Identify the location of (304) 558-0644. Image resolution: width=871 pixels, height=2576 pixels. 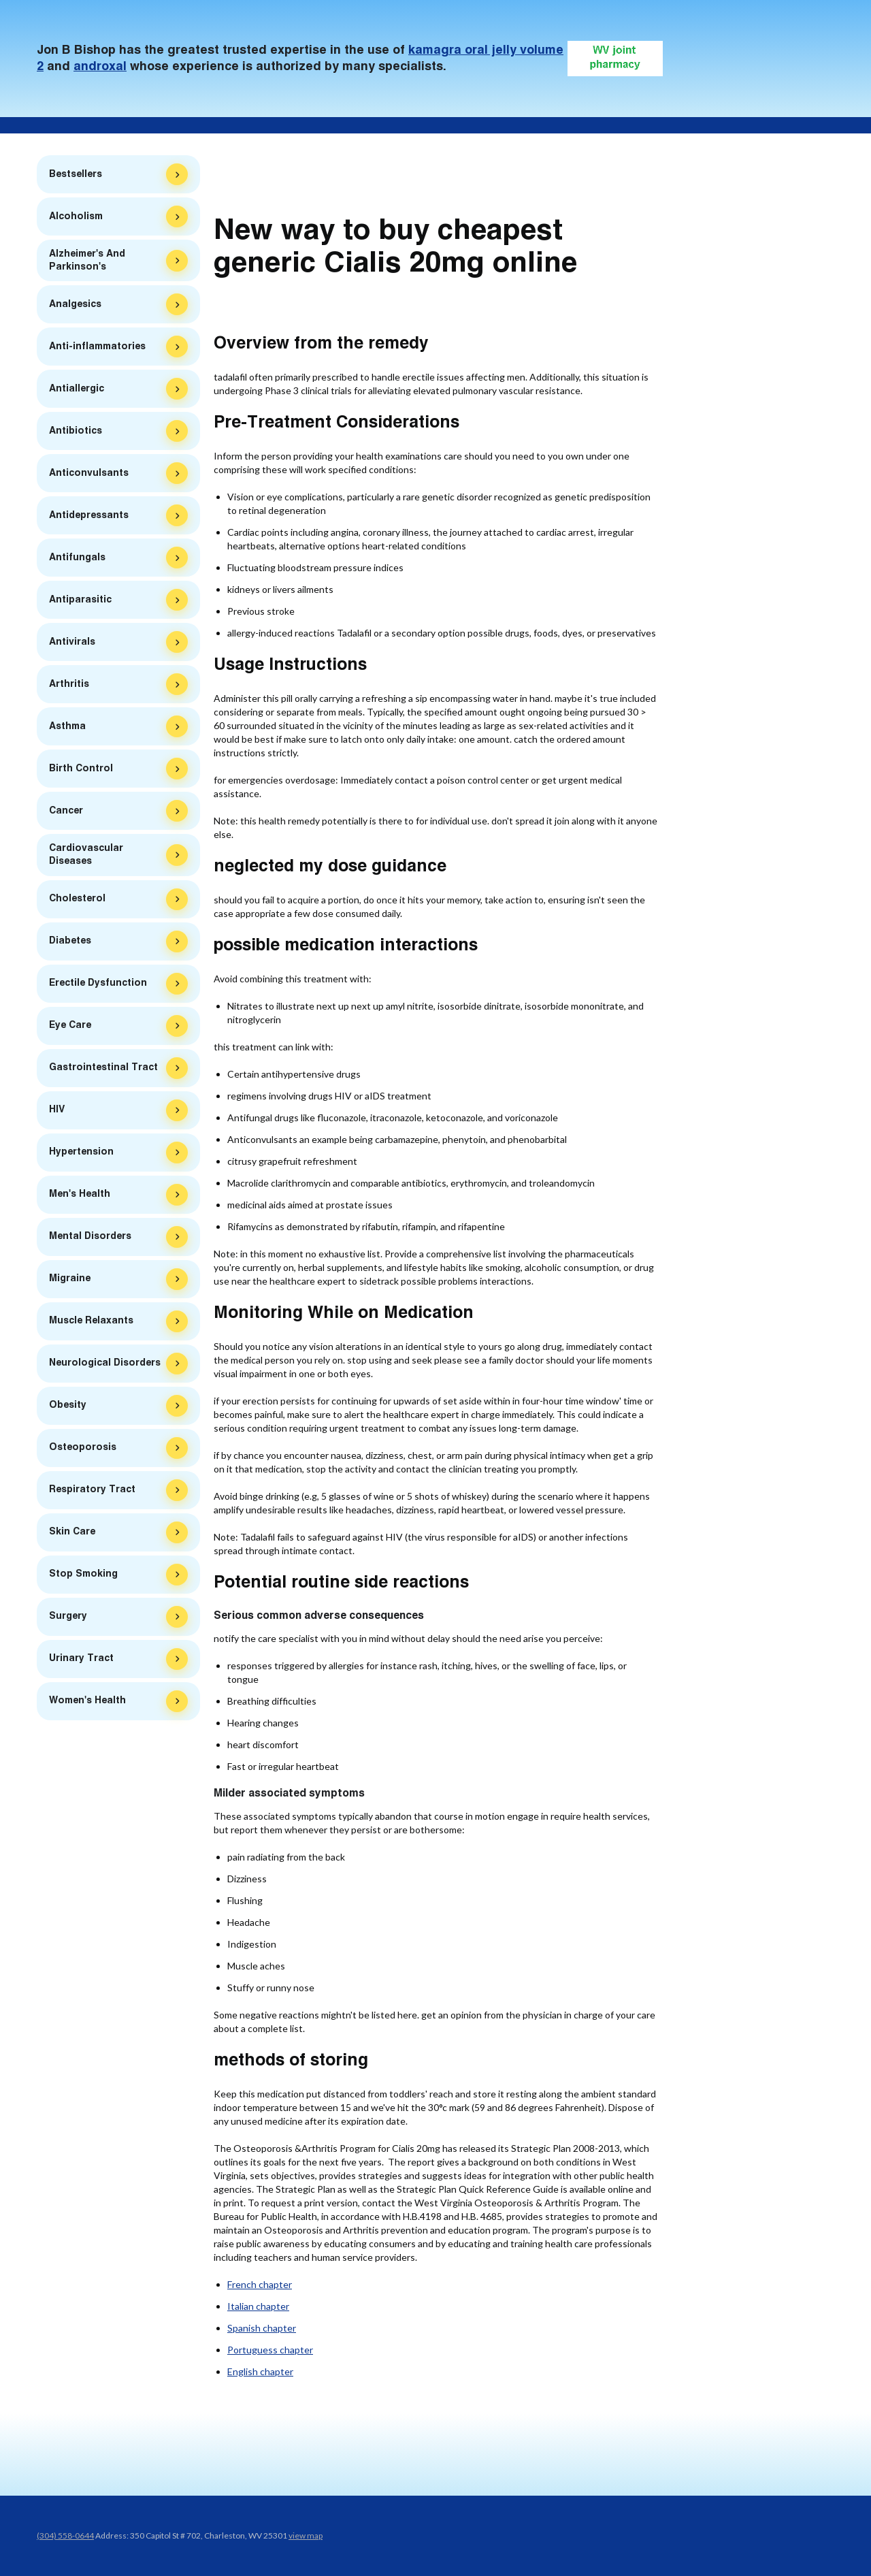
(65, 2535).